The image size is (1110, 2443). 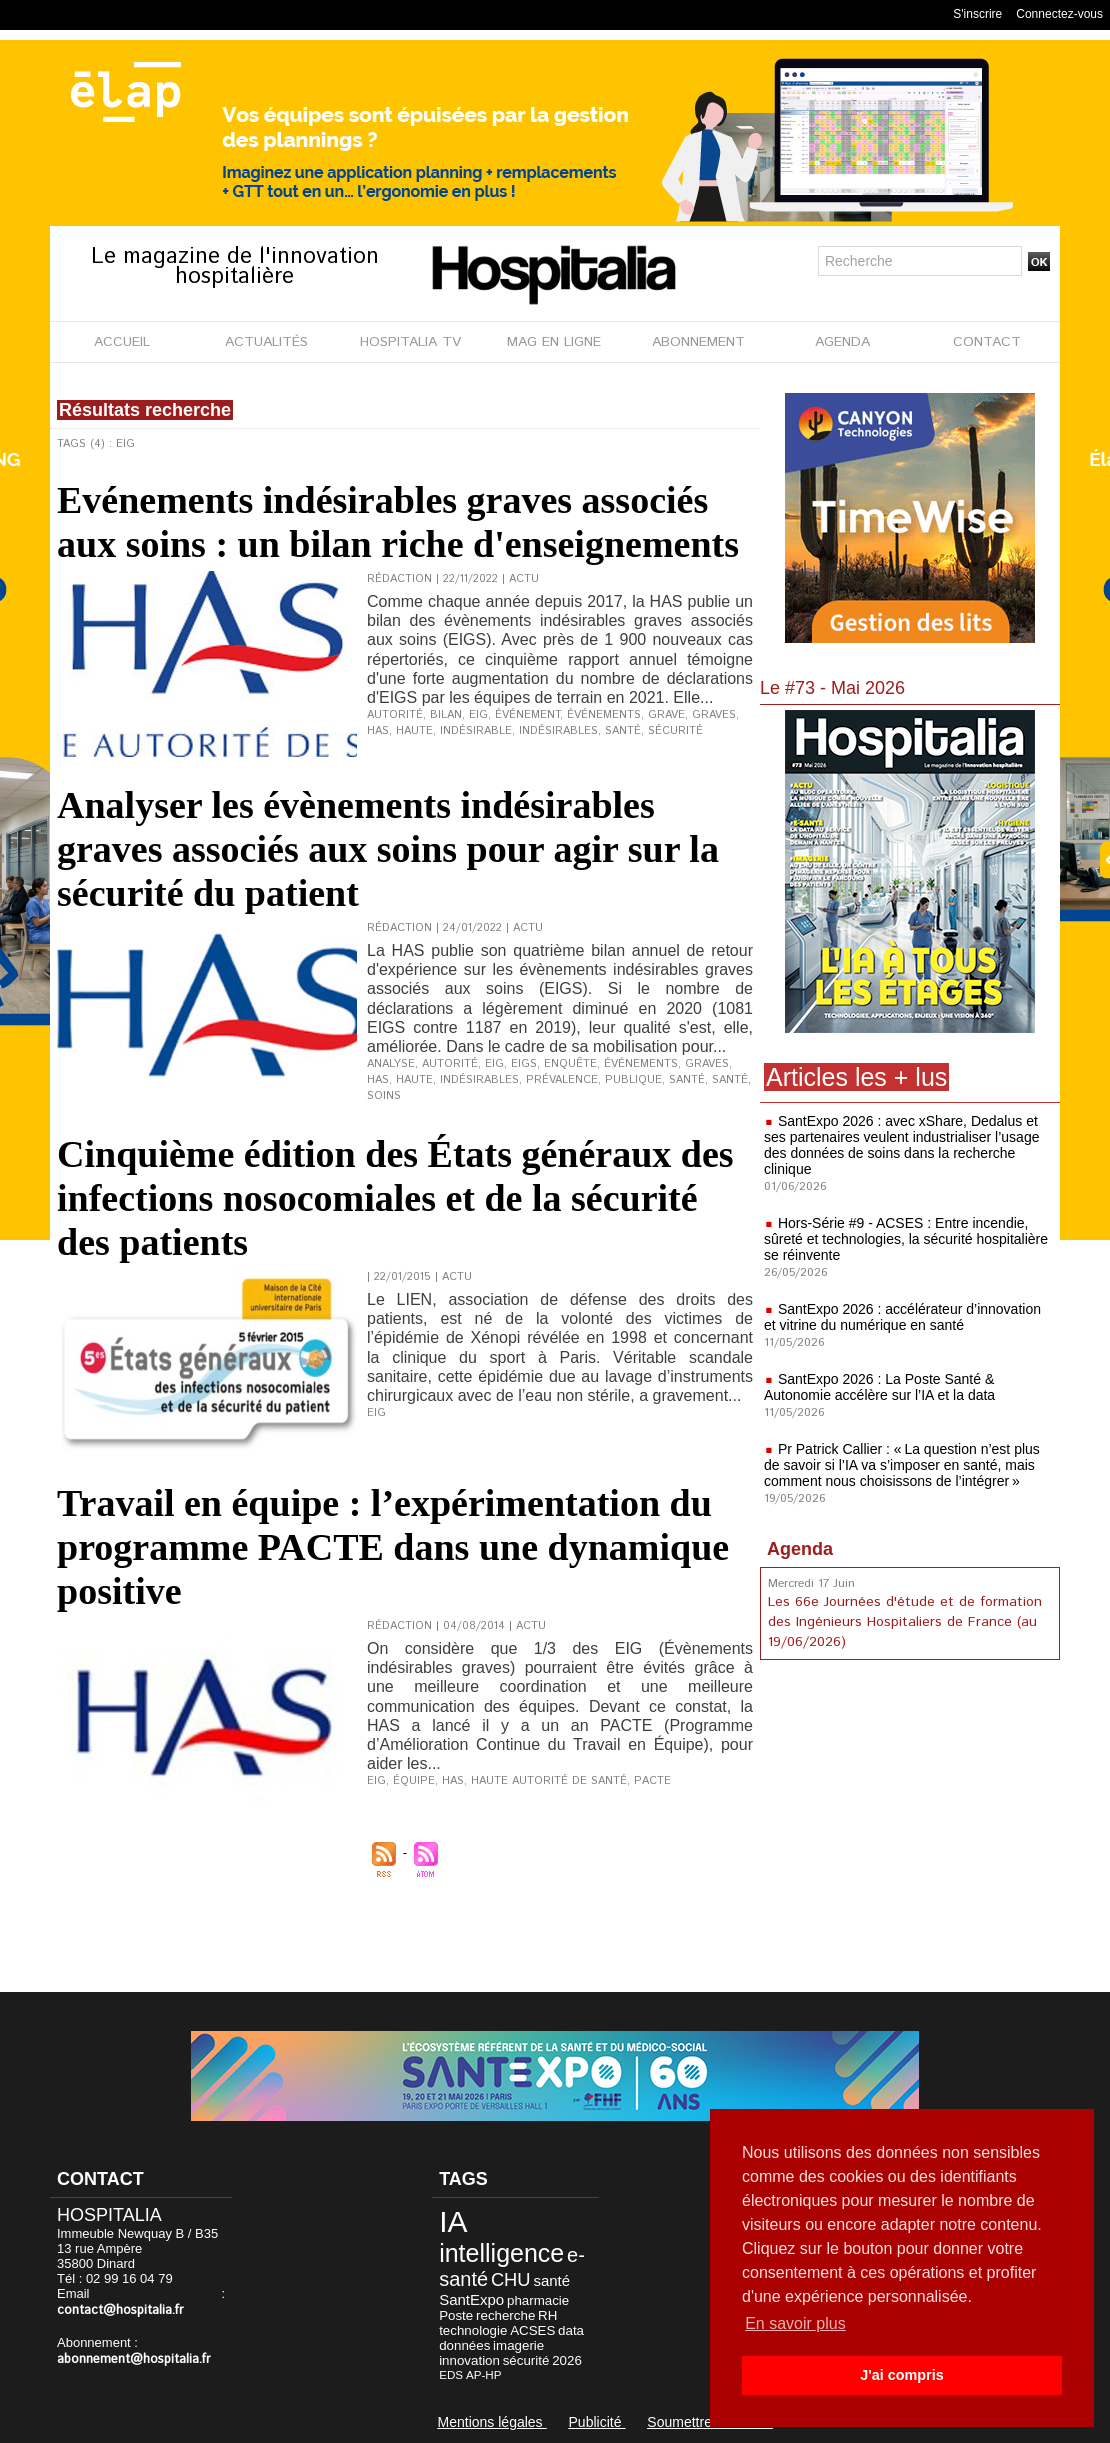 I want to click on autorité, so click(x=395, y=715).